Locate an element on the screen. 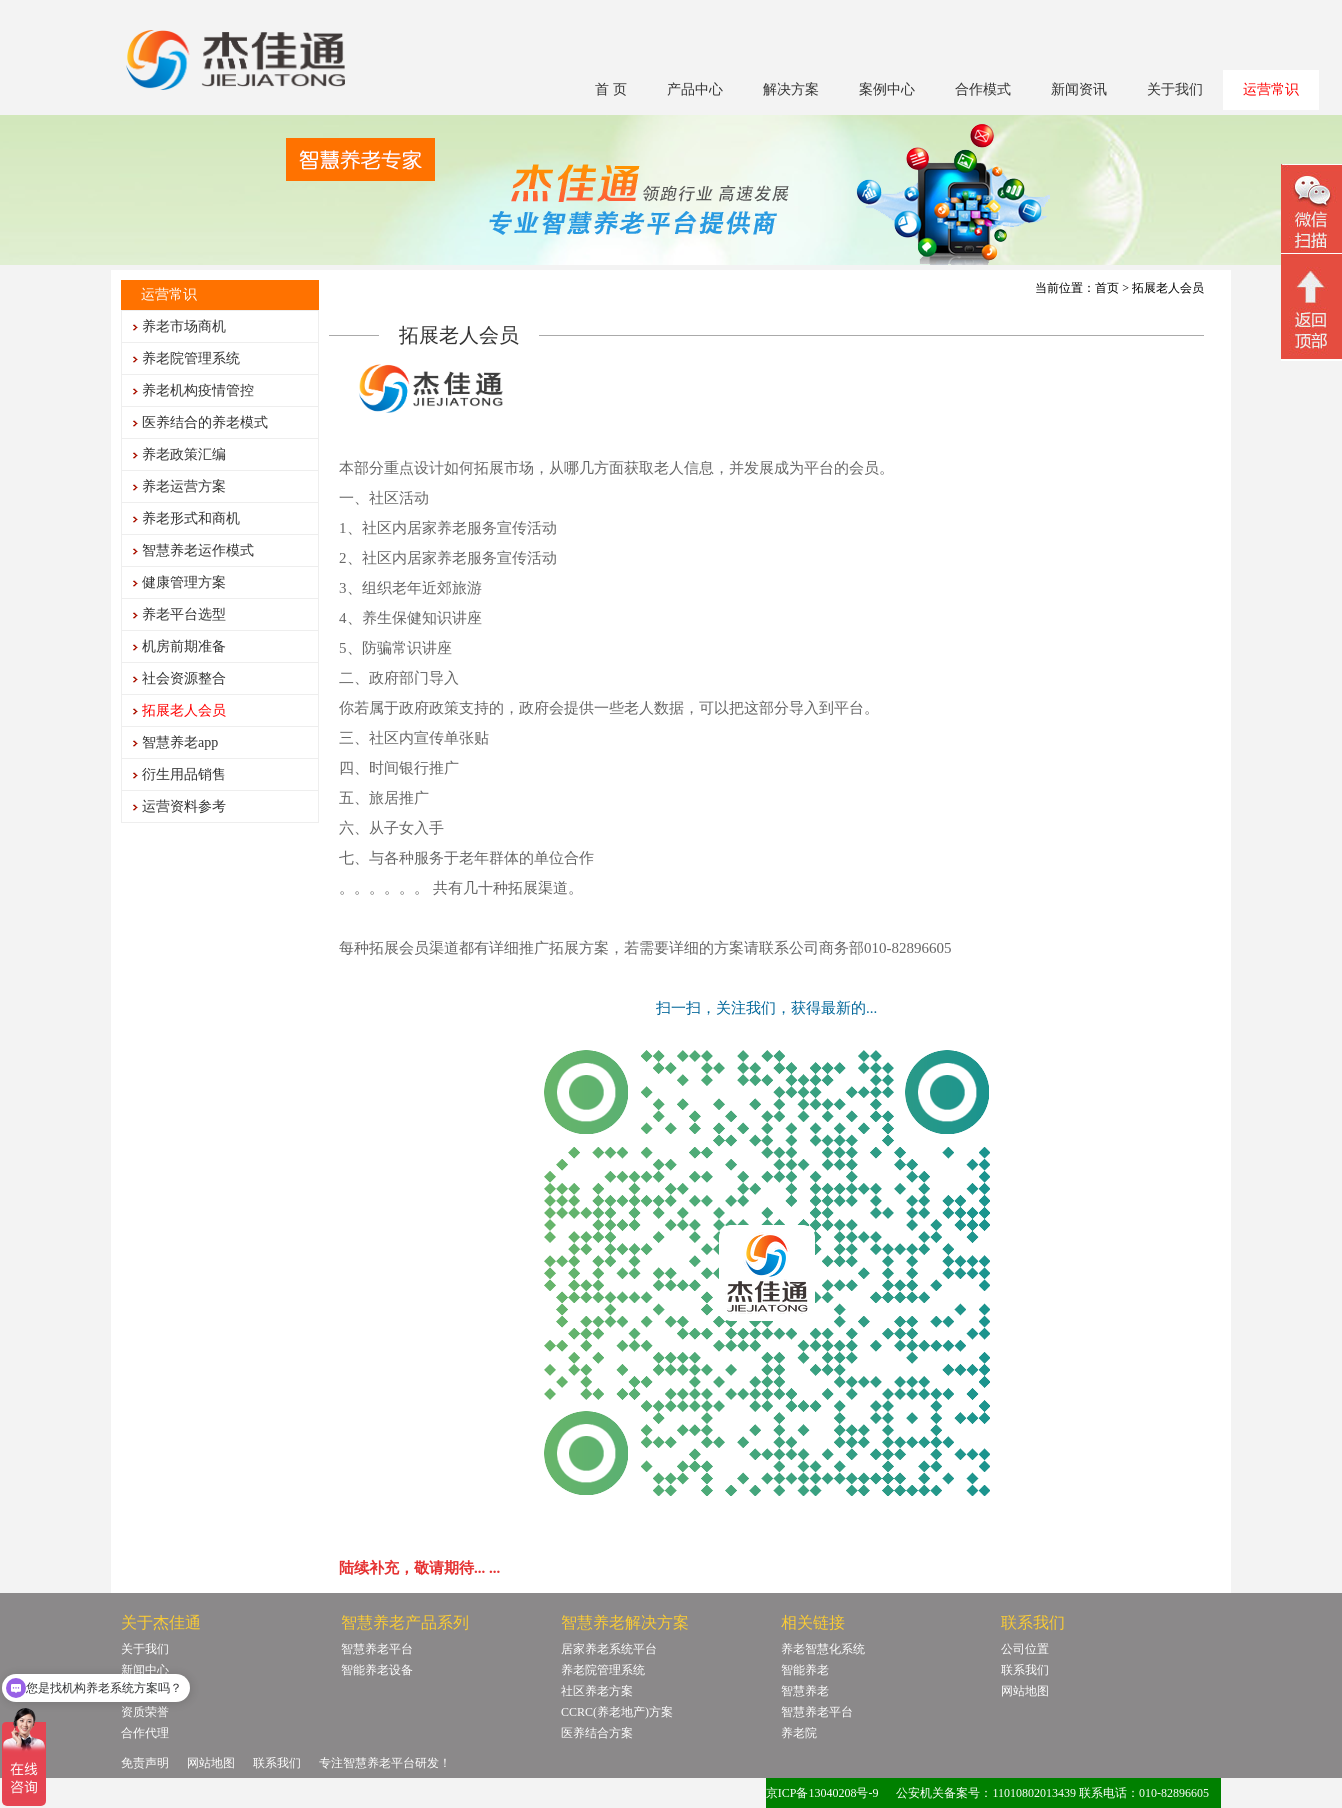 The height and width of the screenshot is (1808, 1342). 养老院管理系统 is located at coordinates (191, 358).